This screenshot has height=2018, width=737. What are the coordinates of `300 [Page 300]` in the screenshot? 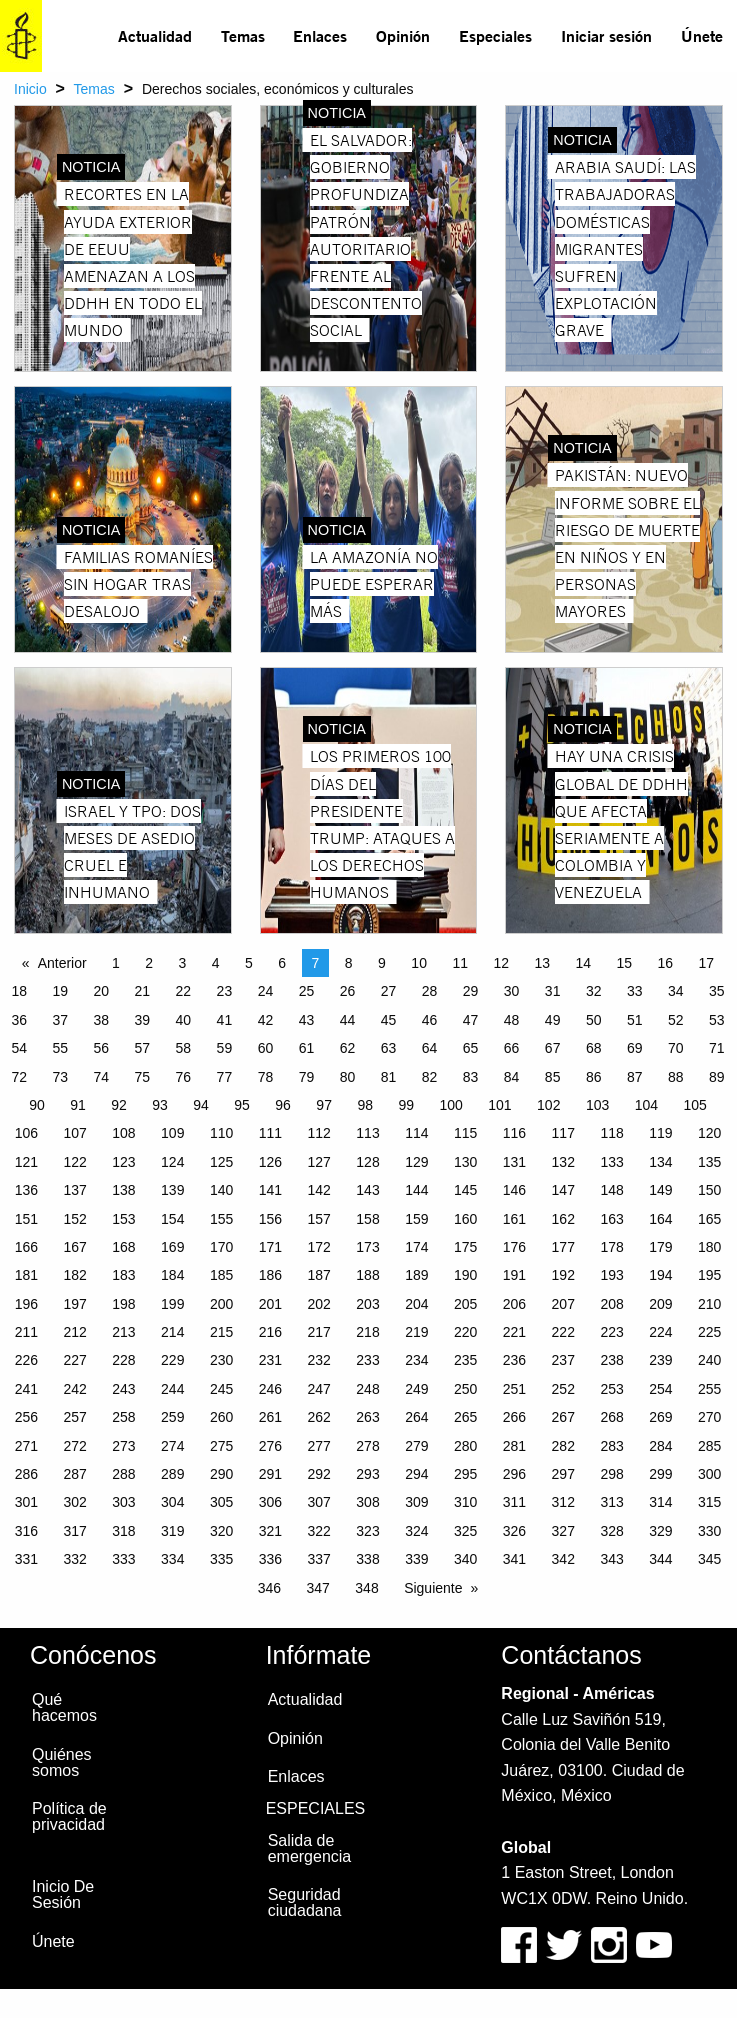 It's located at (709, 1474).